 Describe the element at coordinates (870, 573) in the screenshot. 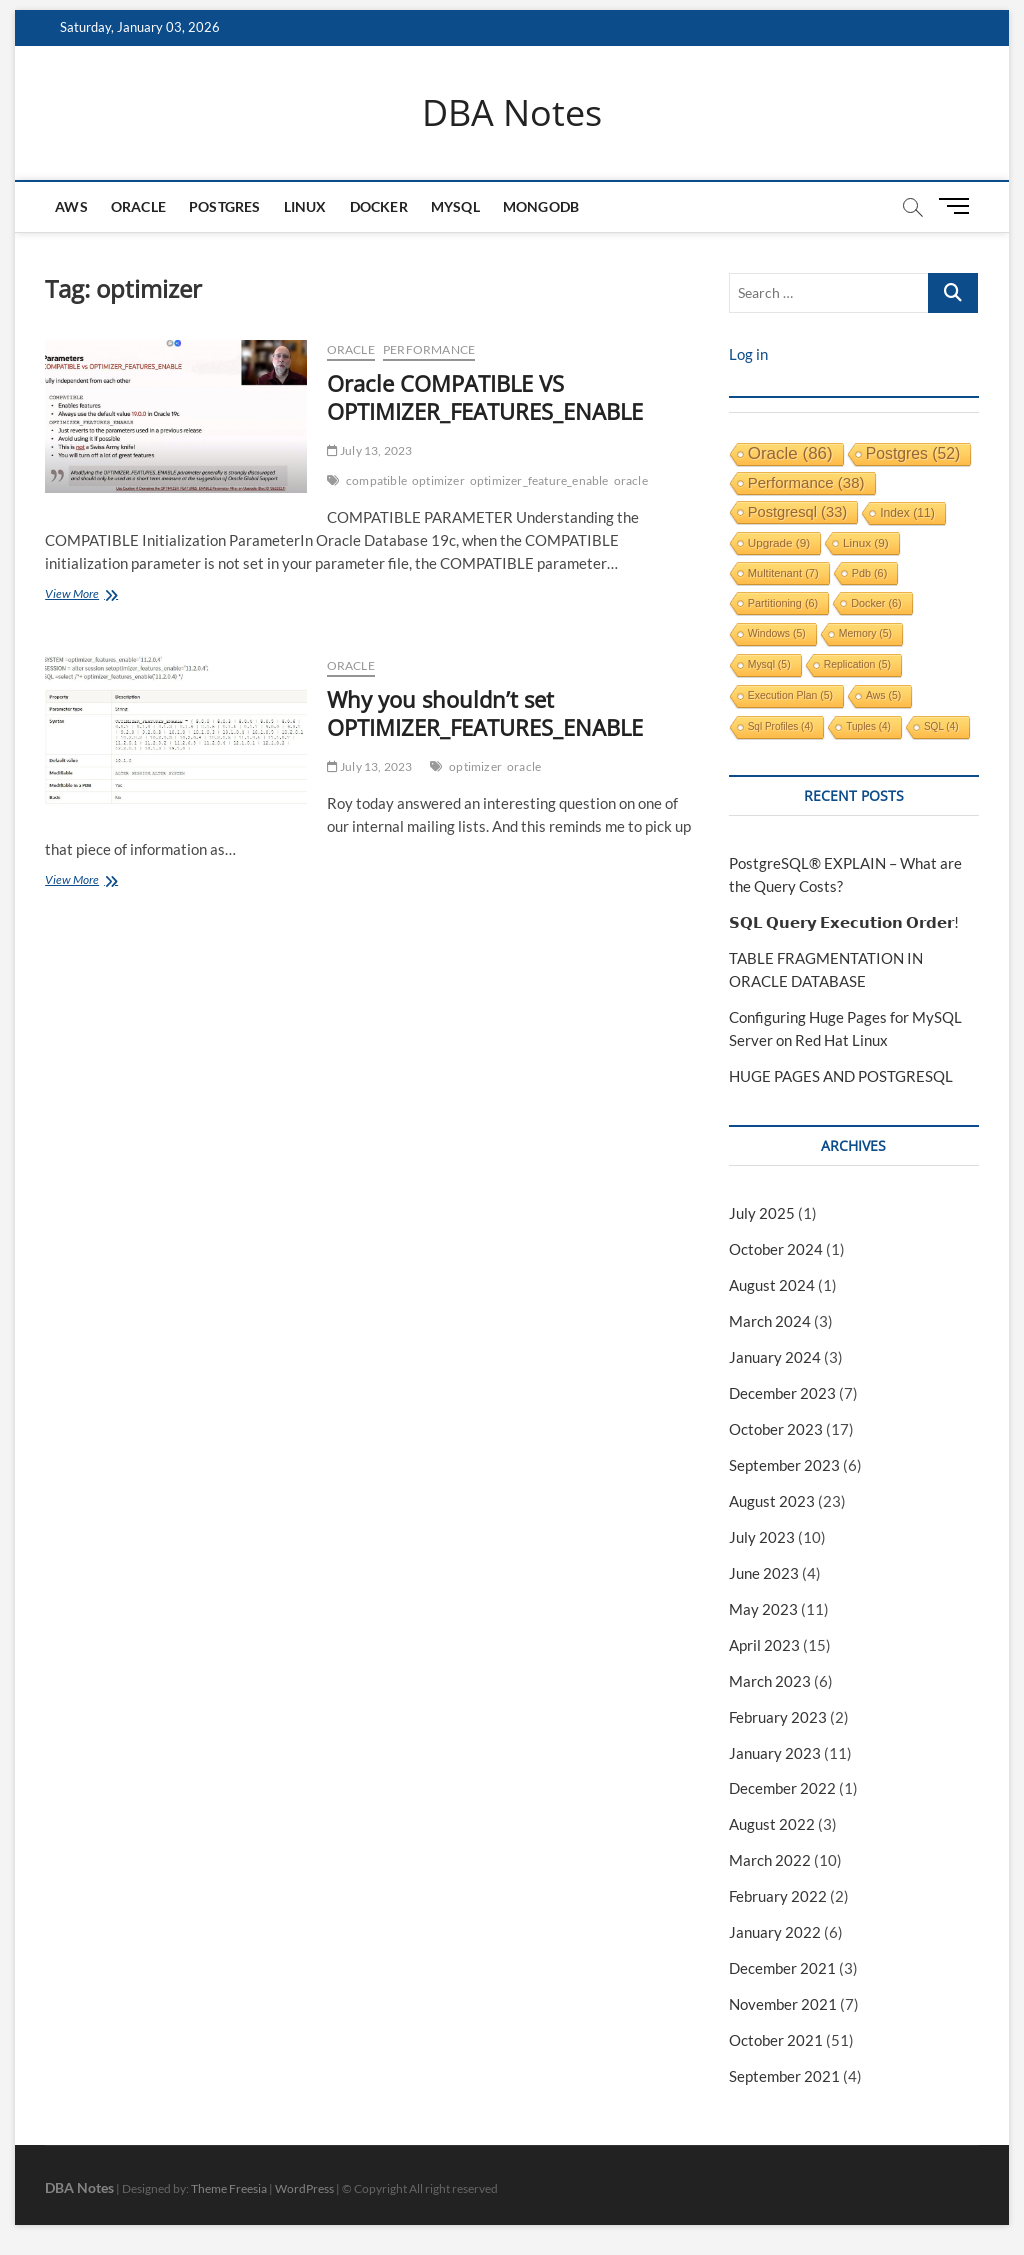

I see `pdb [pdb (6 items)]` at that location.